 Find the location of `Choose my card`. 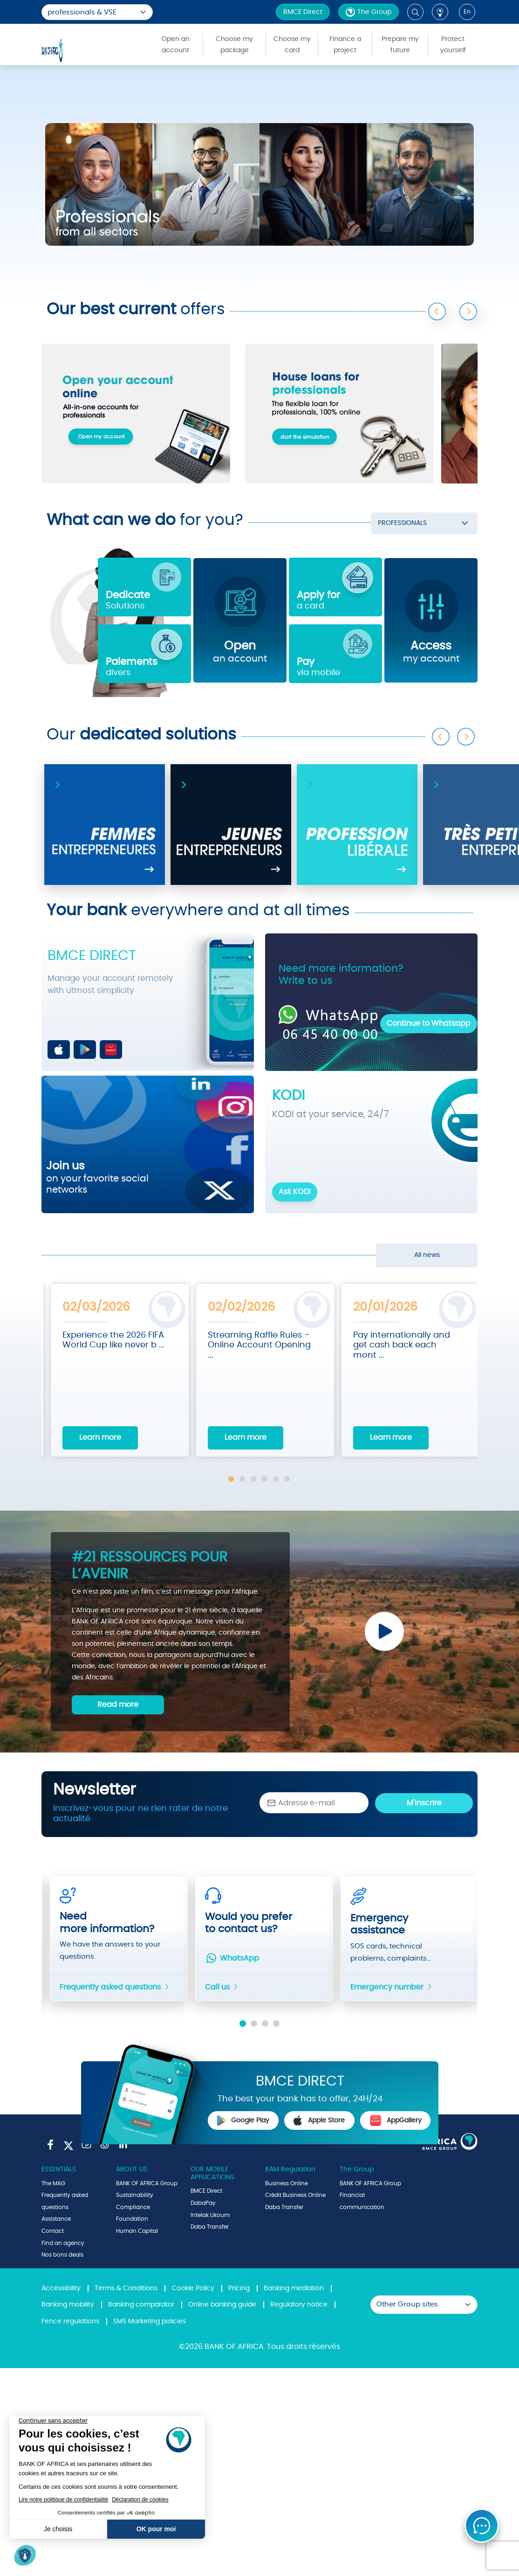

Choose my card is located at coordinates (292, 45).